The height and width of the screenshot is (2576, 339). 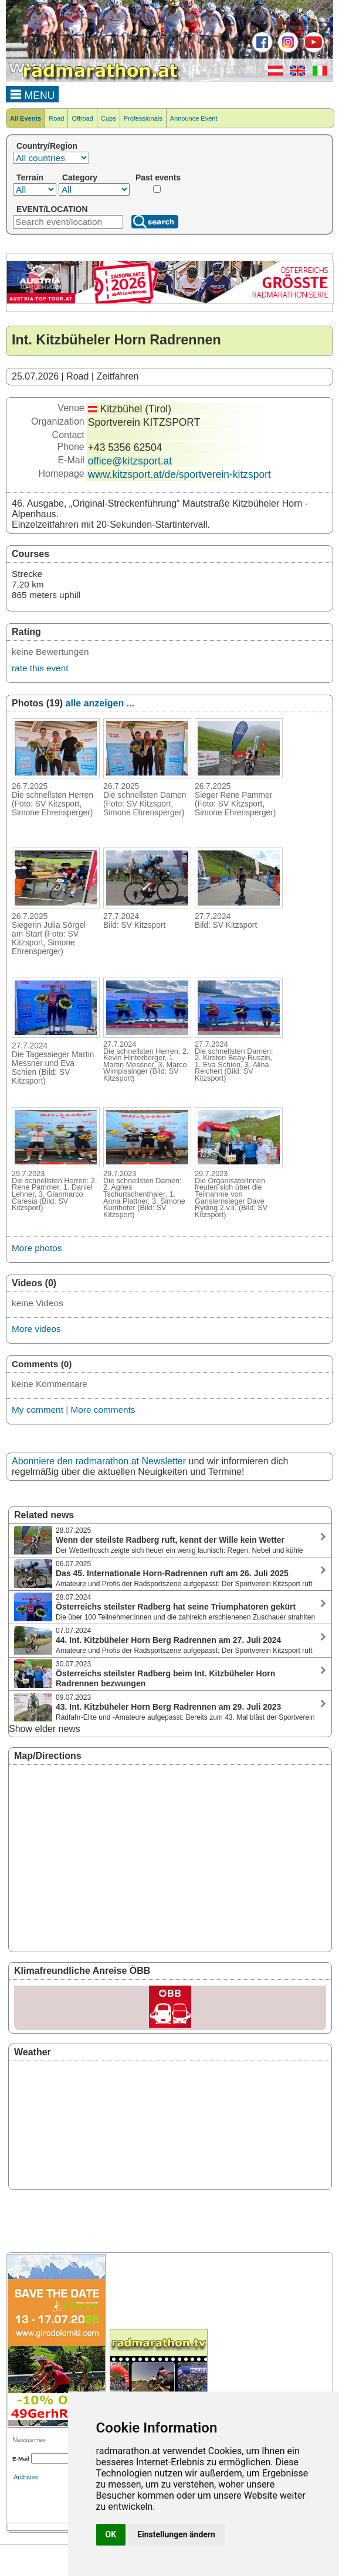 What do you see at coordinates (108, 118) in the screenshot?
I see `Cups` at bounding box center [108, 118].